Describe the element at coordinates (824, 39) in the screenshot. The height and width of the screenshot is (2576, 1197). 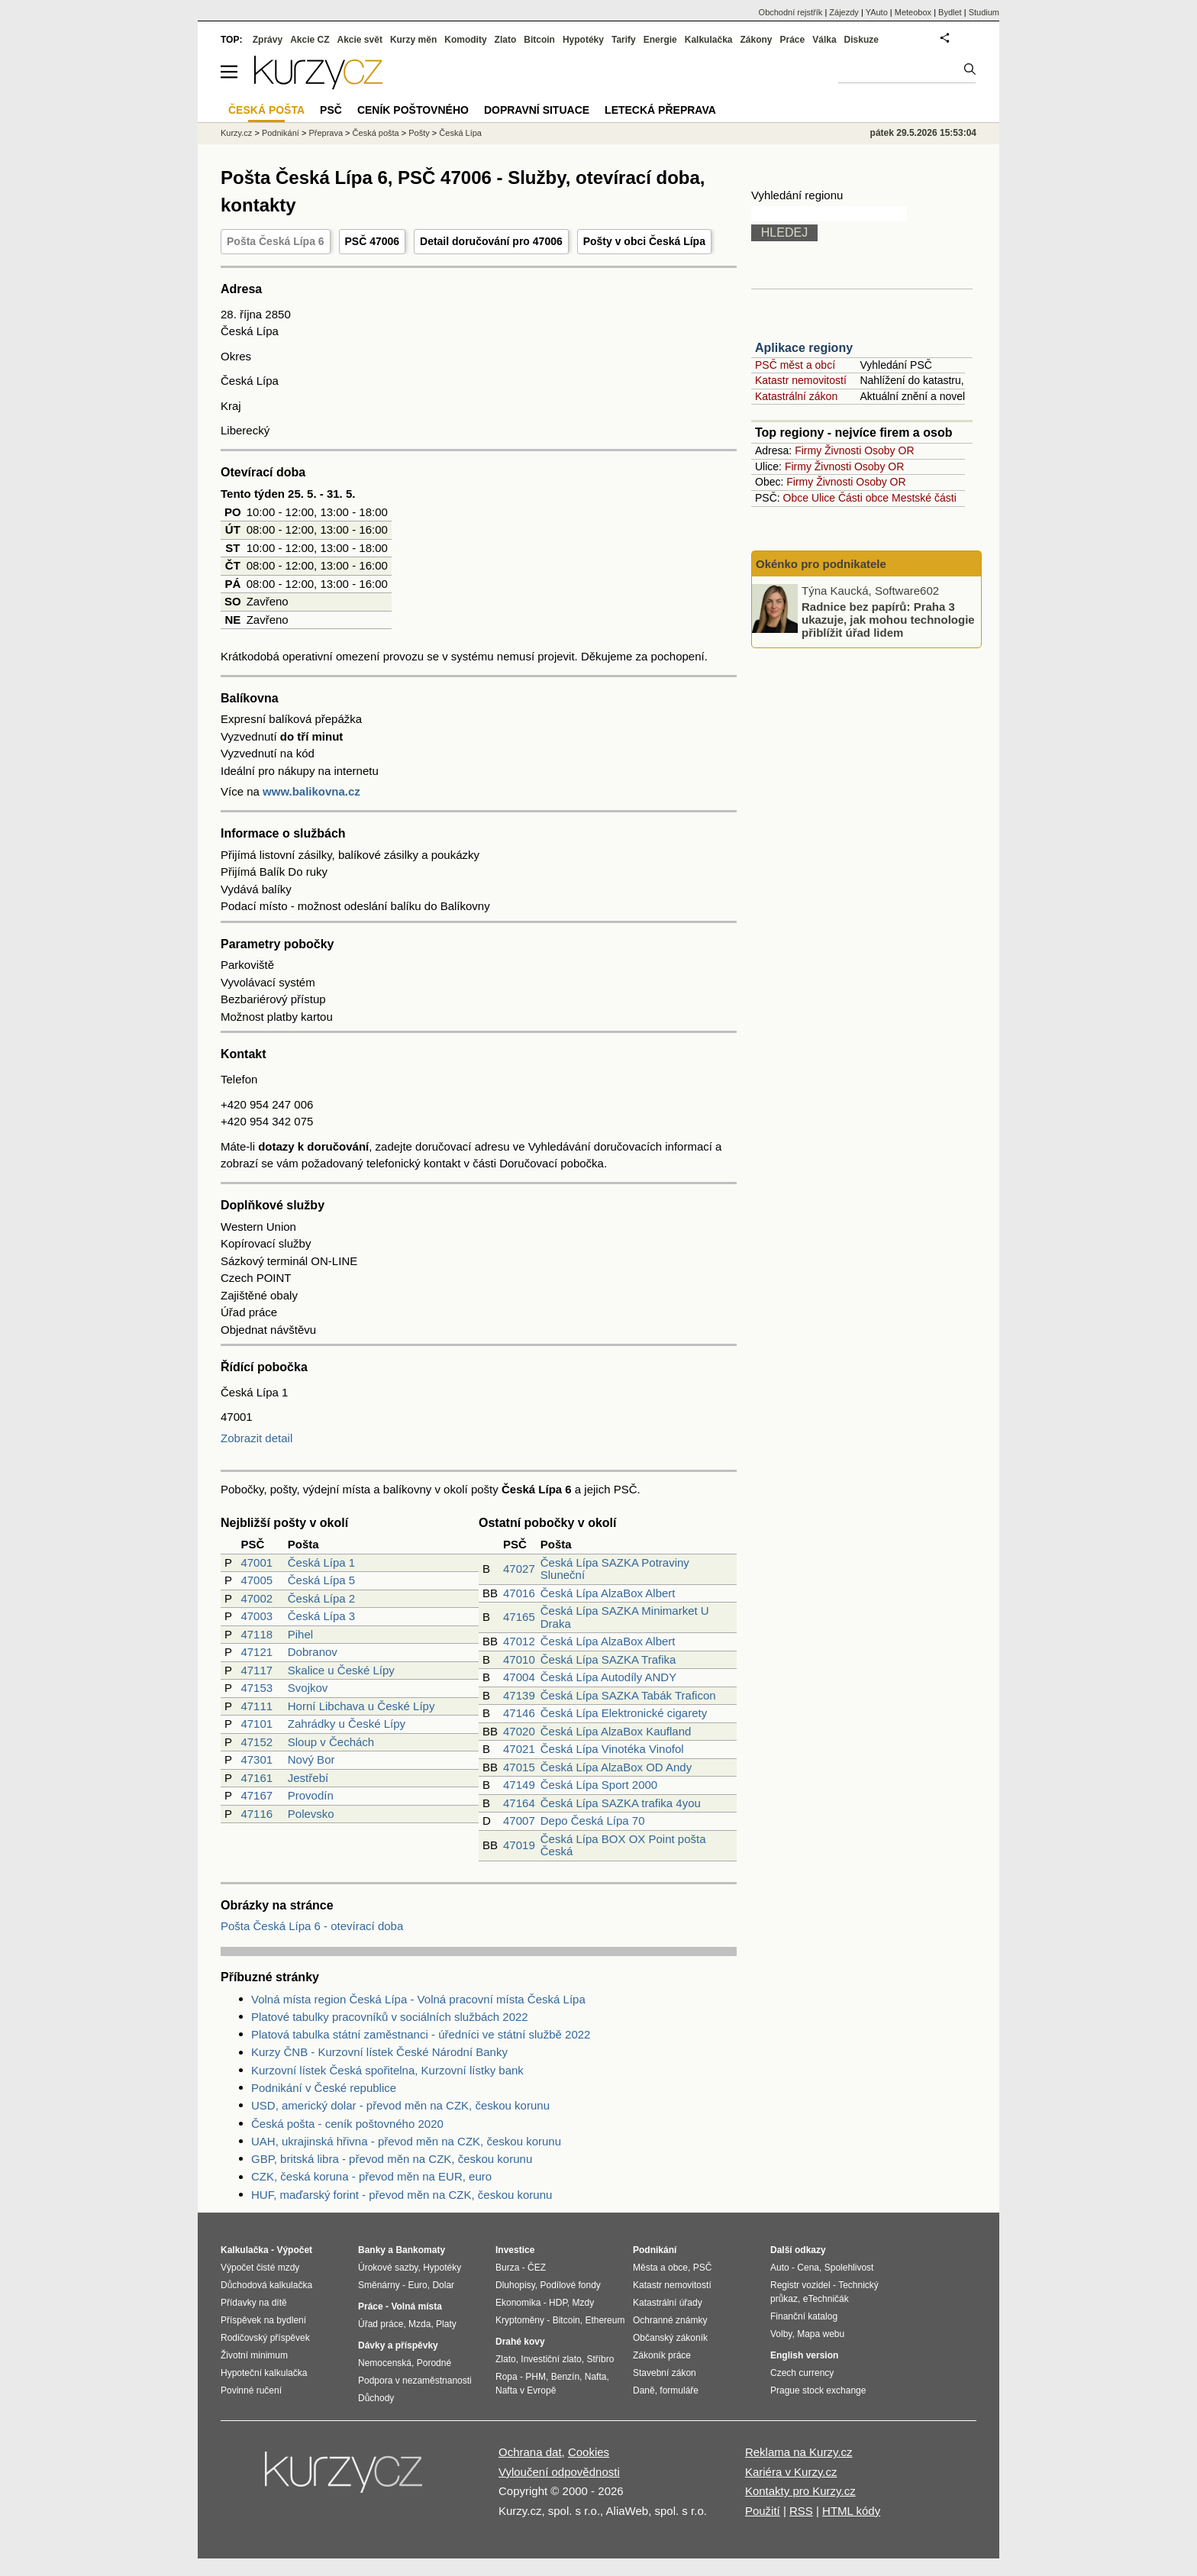
I see `Válka` at that location.